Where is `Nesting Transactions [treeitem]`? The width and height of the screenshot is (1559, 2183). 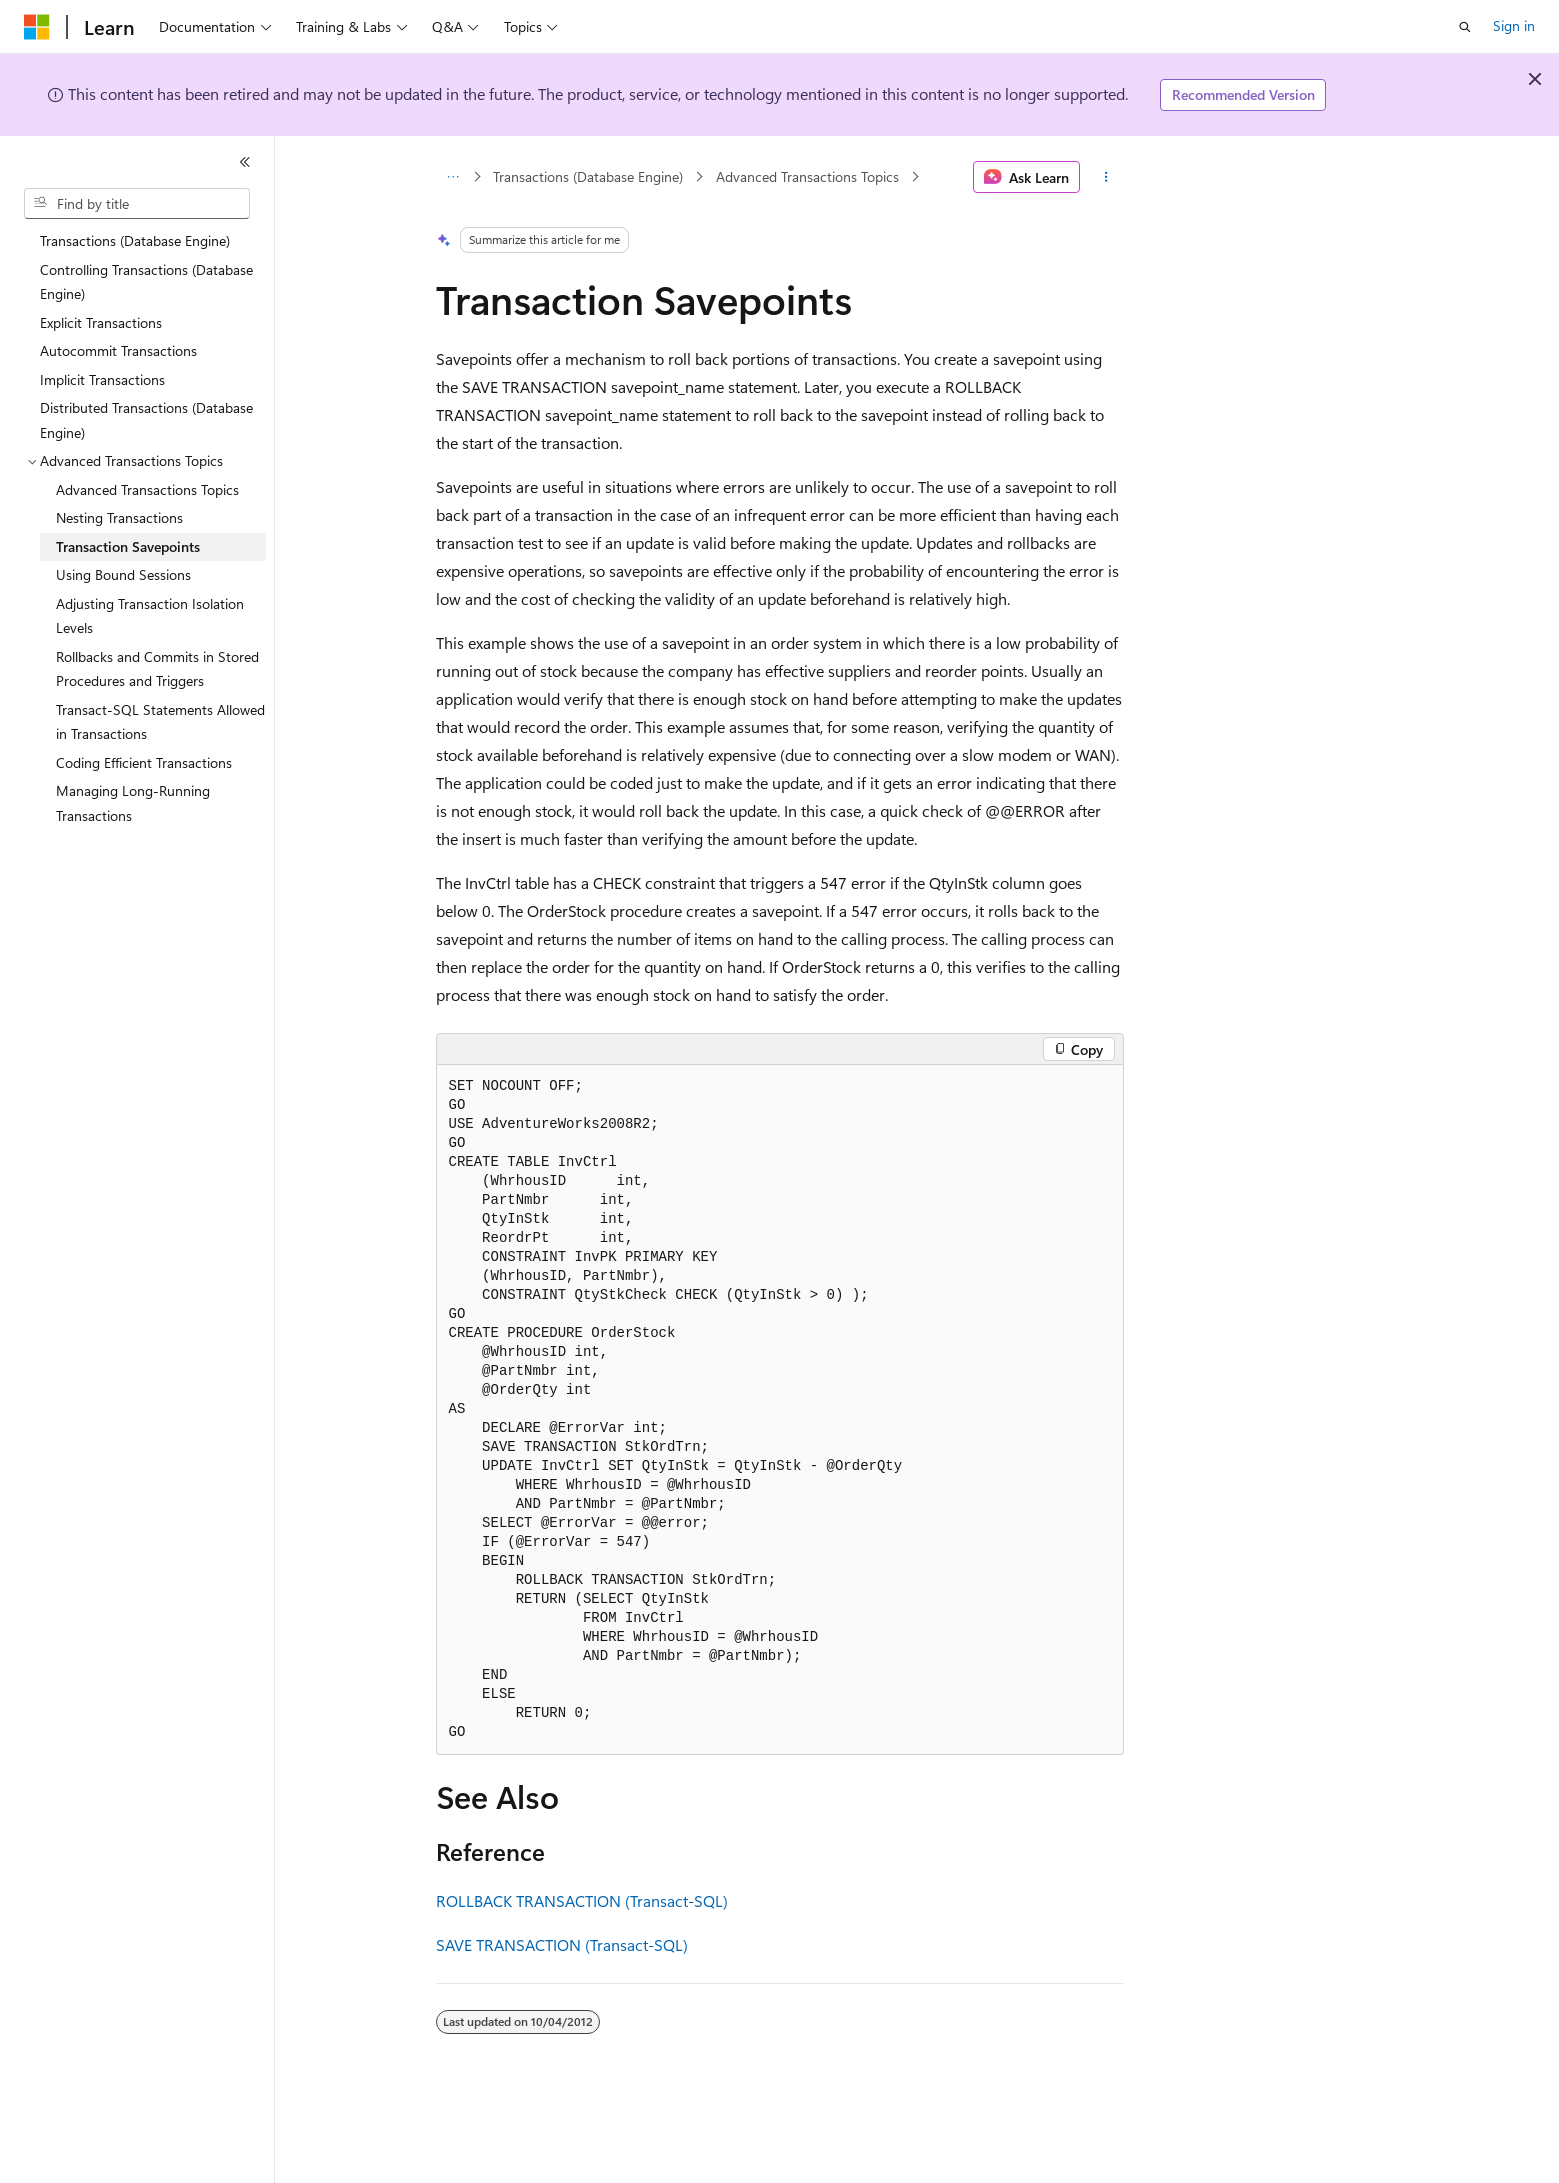
Nesting Transactions [treeitem] is located at coordinates (119, 517).